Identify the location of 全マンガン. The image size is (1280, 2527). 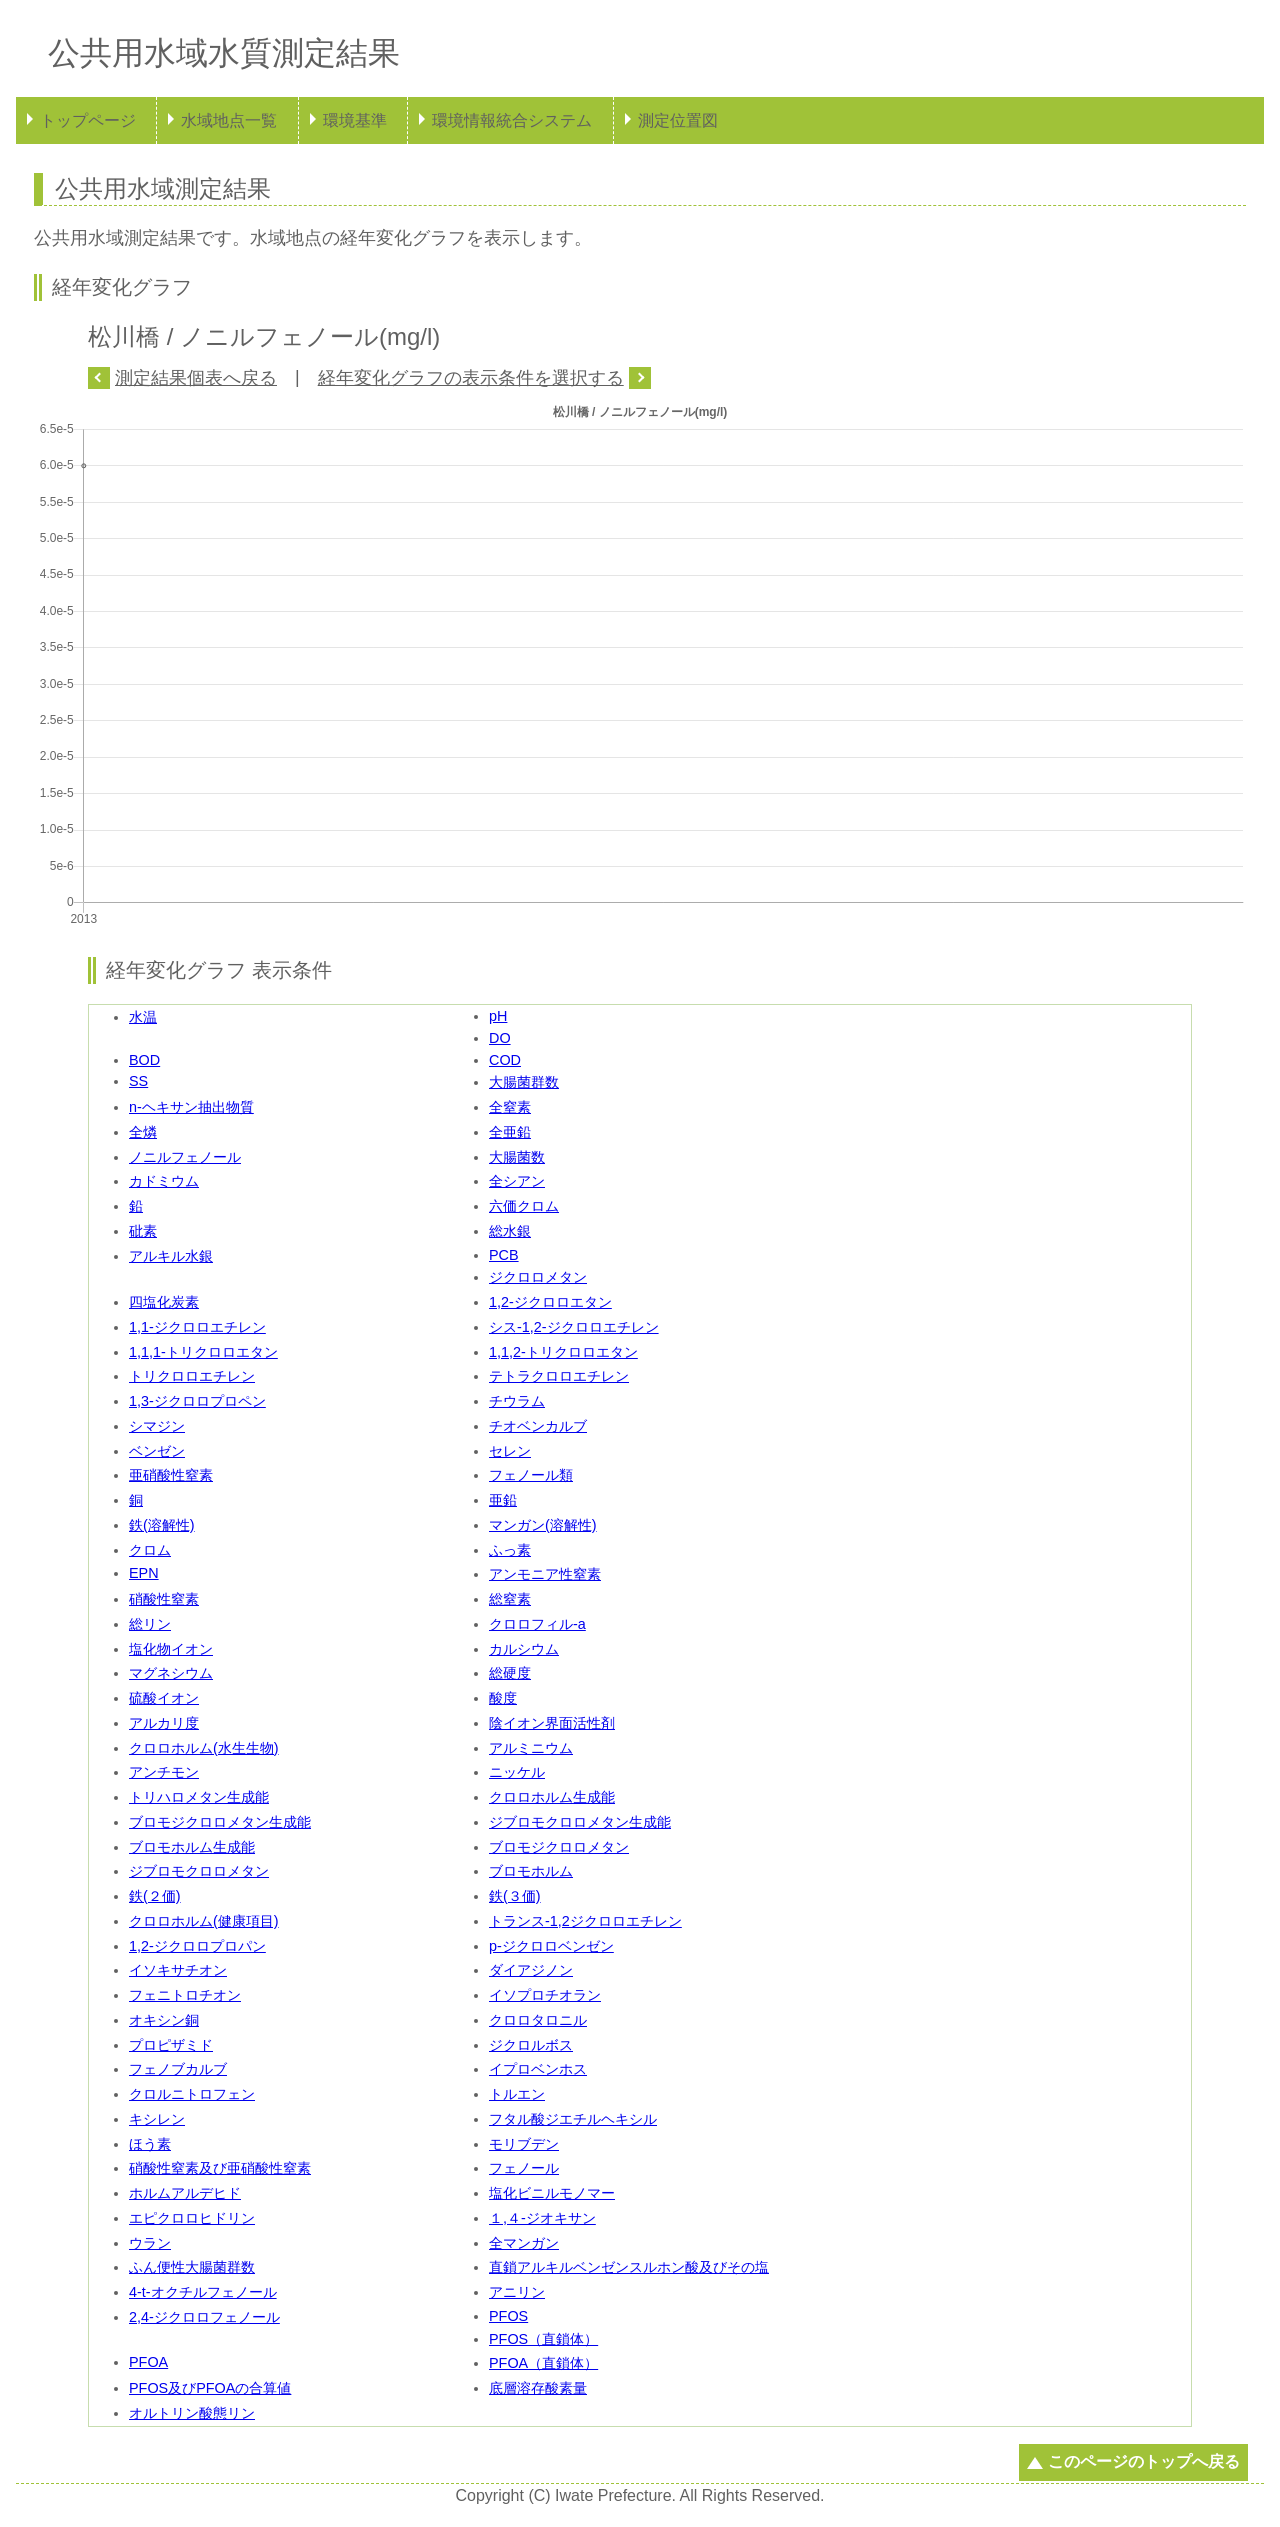
(524, 2243).